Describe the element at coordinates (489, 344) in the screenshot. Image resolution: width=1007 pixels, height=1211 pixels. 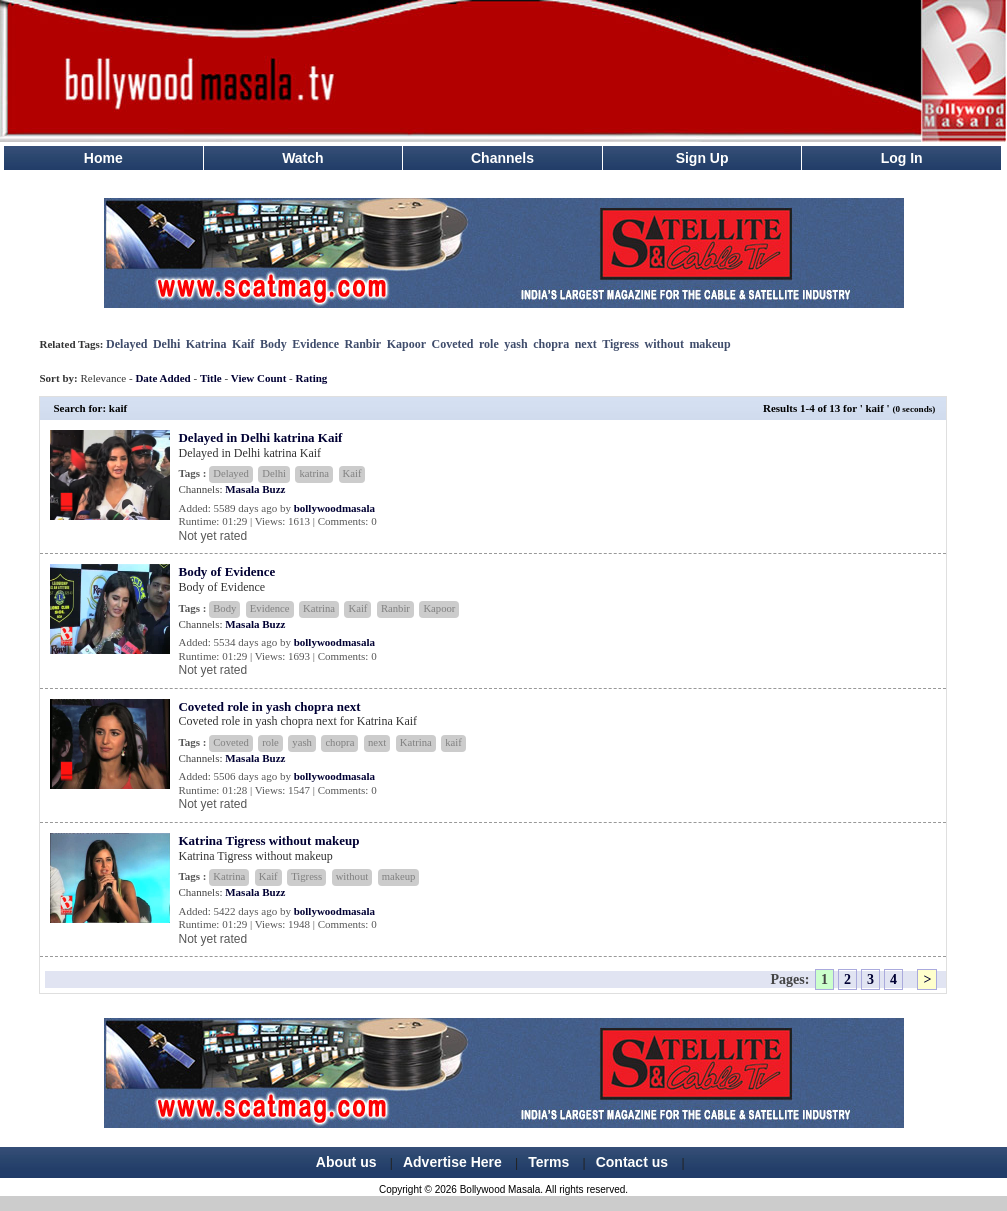
I see `role` at that location.